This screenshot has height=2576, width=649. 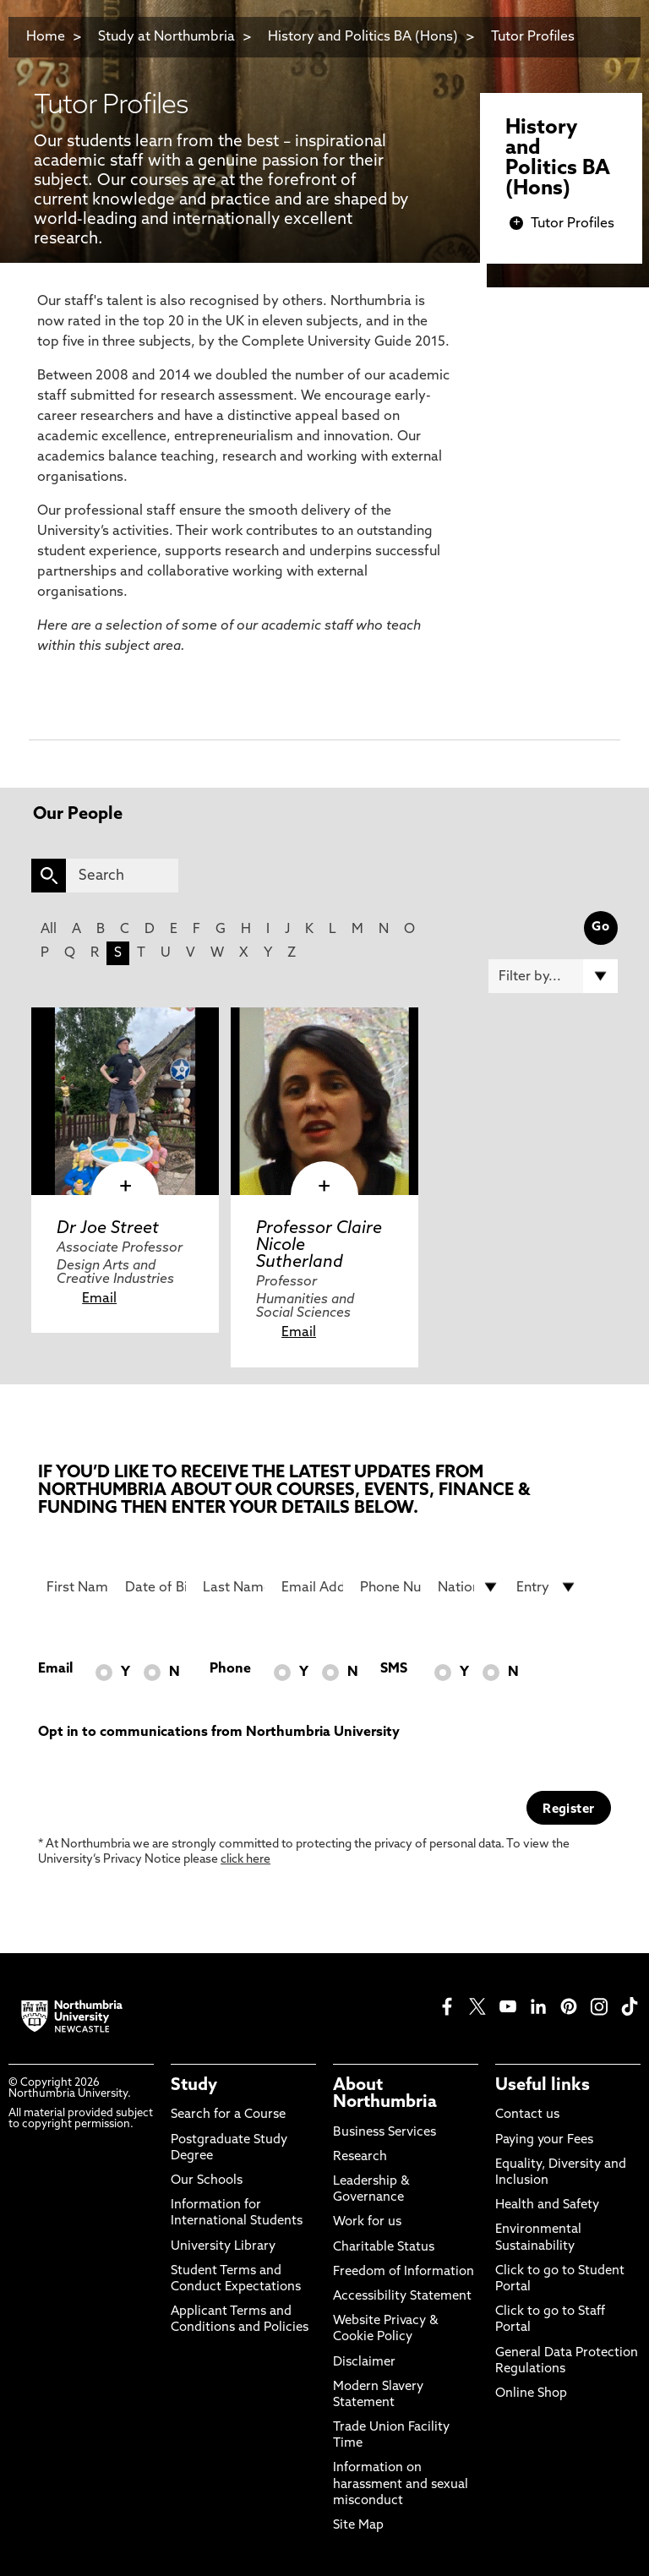 I want to click on [Filter by], so click(x=553, y=976).